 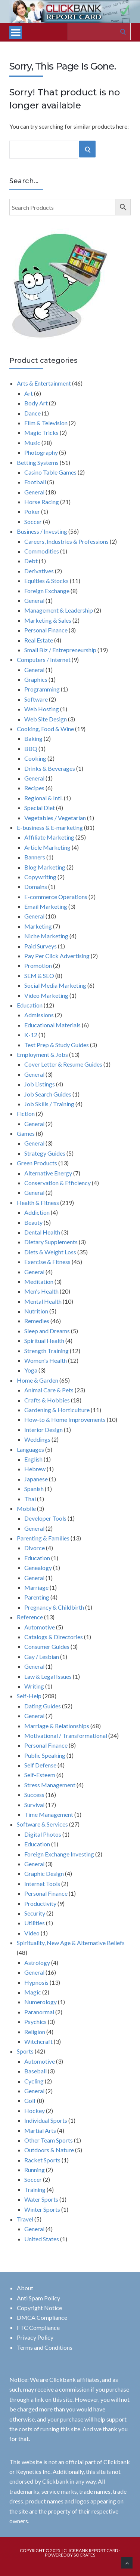 I want to click on Football, so click(x=35, y=481).